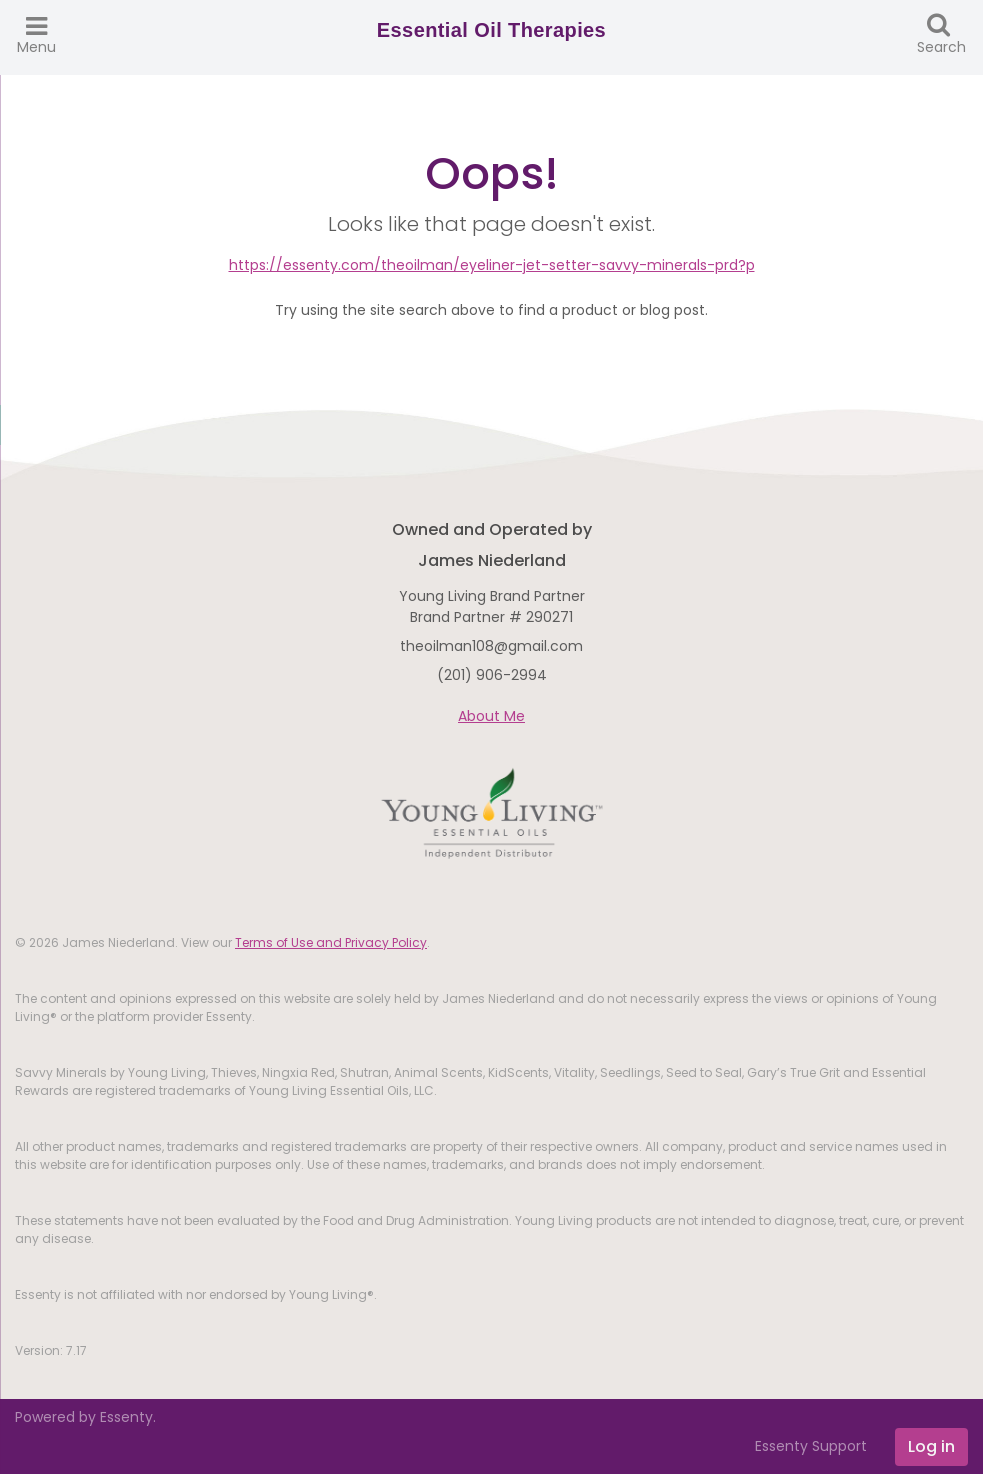 The width and height of the screenshot is (983, 1474). Describe the element at coordinates (492, 265) in the screenshot. I see `https://essenty.com/theoilman/eyeliner-jet-setter-savvy-minerals-prd?p` at that location.